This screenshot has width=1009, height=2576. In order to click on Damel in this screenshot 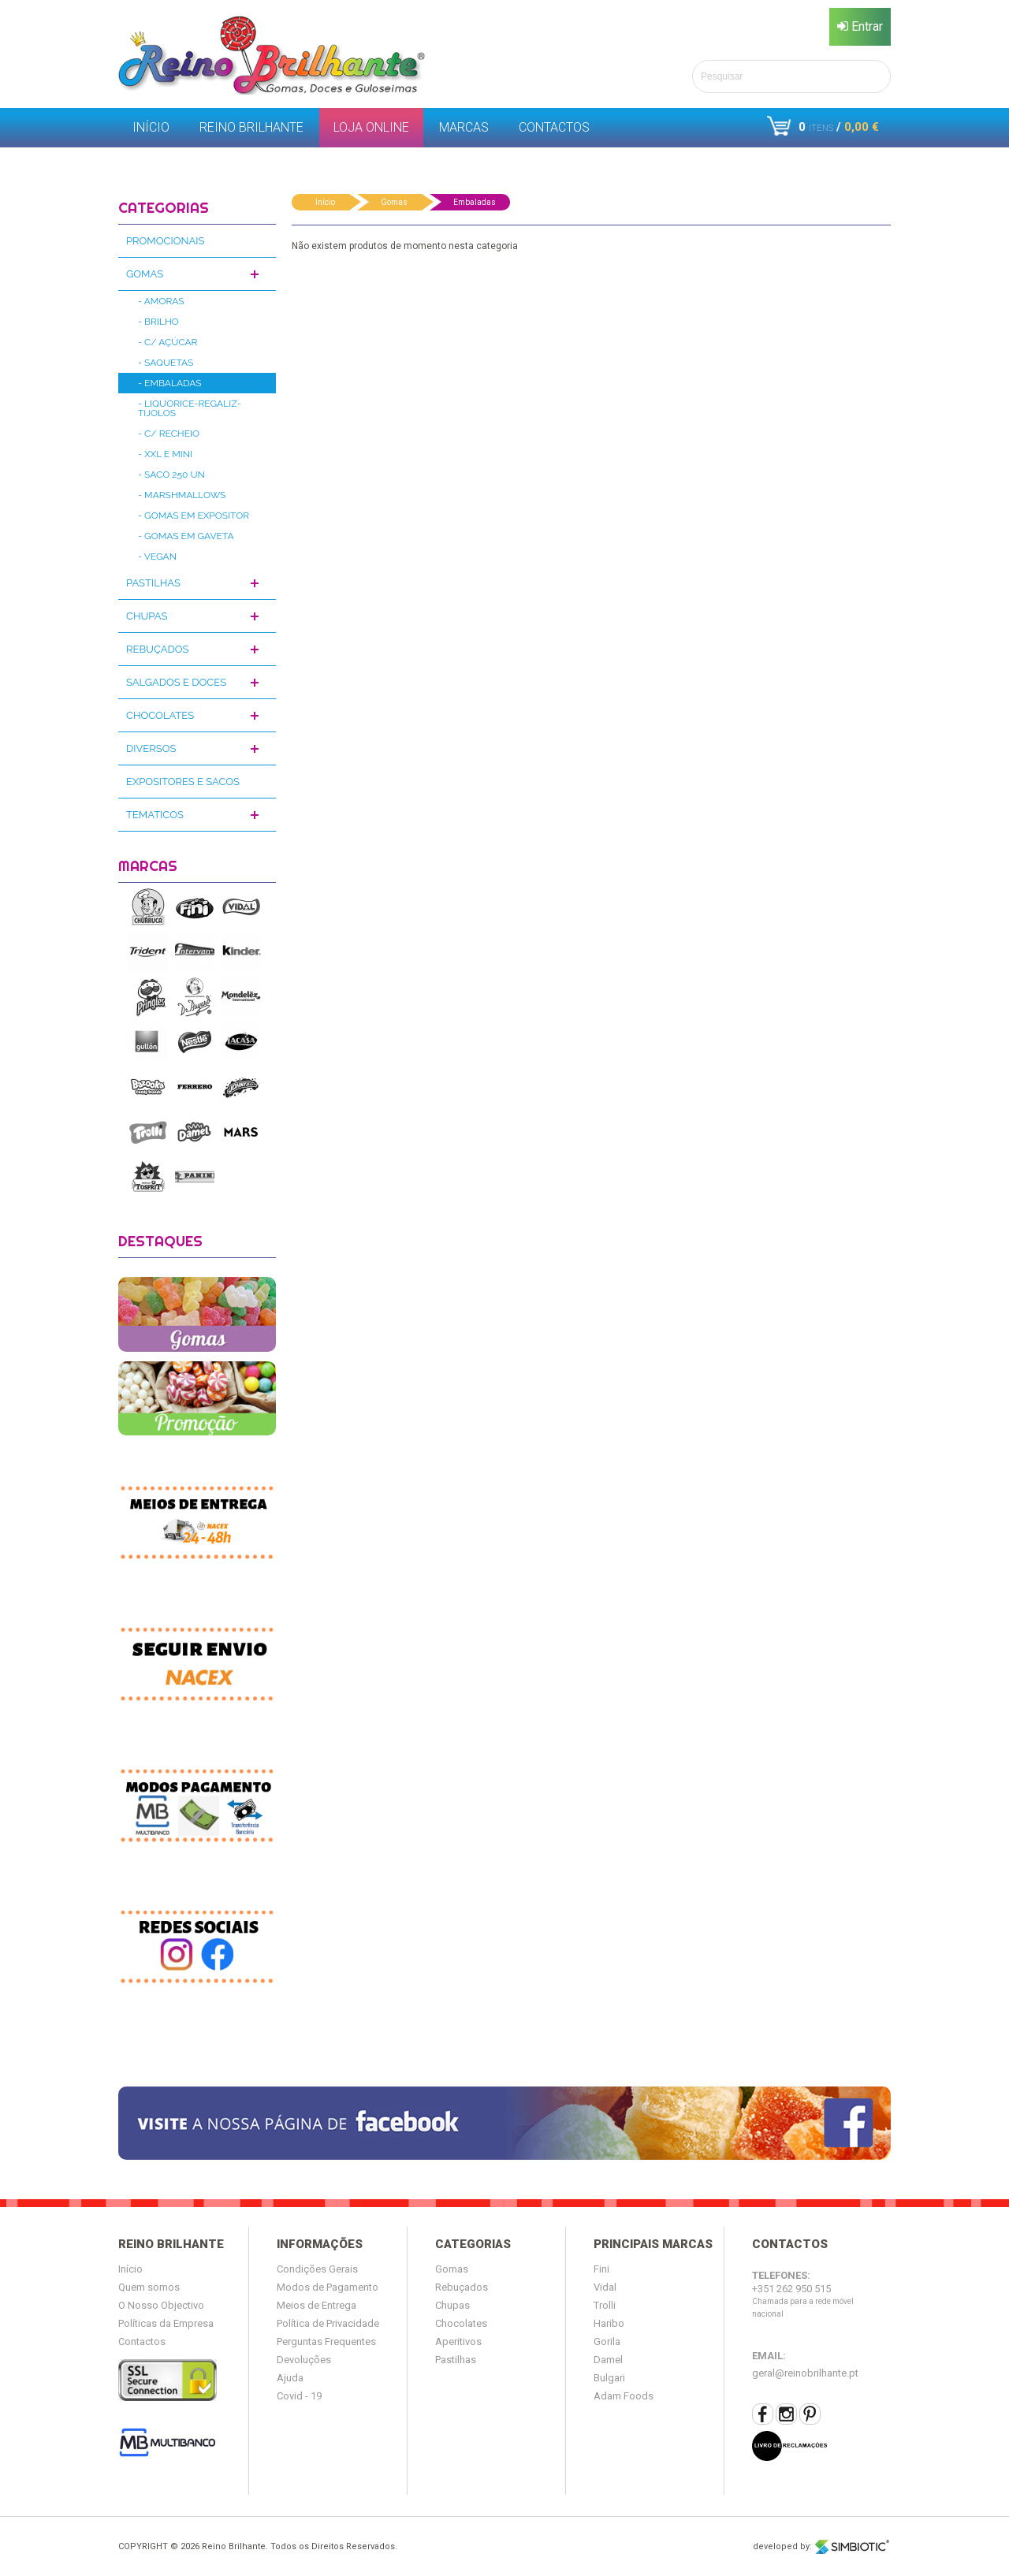, I will do `click(608, 2360)`.